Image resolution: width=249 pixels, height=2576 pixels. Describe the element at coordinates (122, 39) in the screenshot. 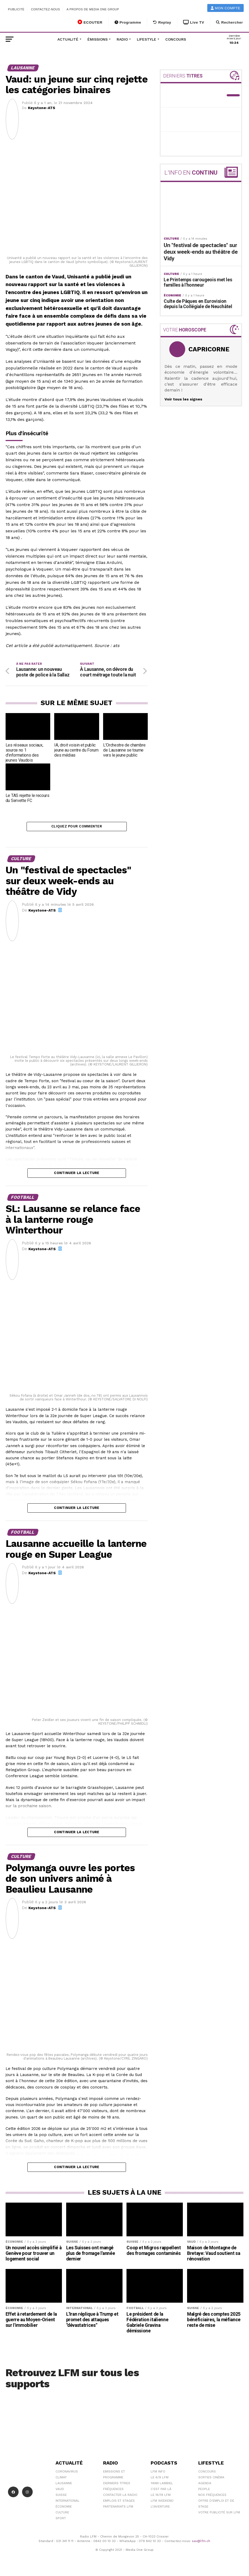

I see `Radio` at that location.